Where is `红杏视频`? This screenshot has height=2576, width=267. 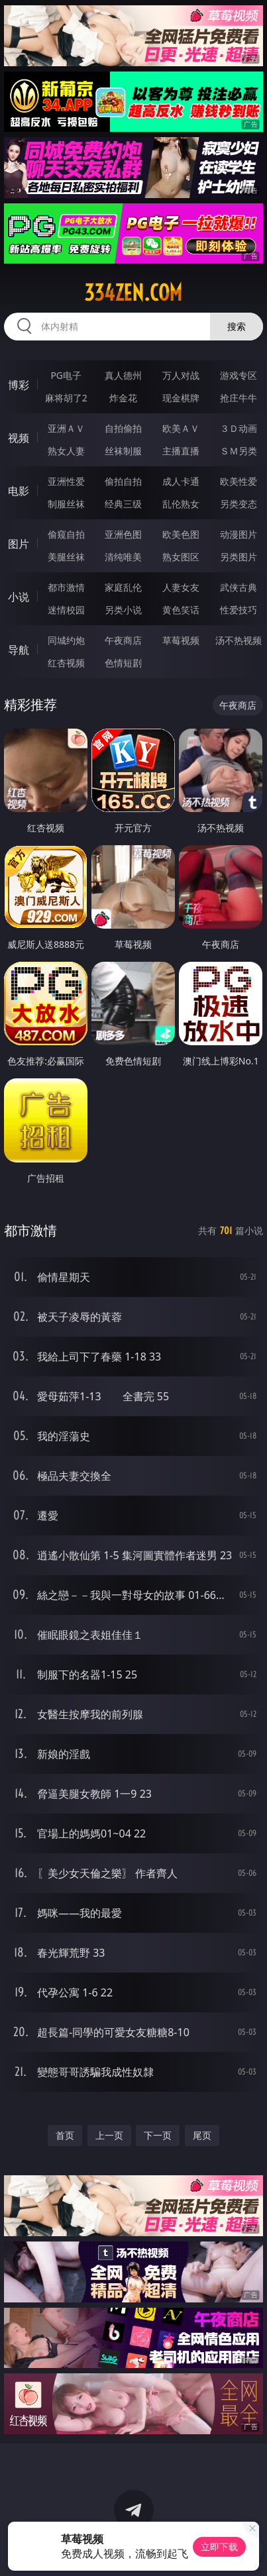
红杏视频 is located at coordinates (66, 662).